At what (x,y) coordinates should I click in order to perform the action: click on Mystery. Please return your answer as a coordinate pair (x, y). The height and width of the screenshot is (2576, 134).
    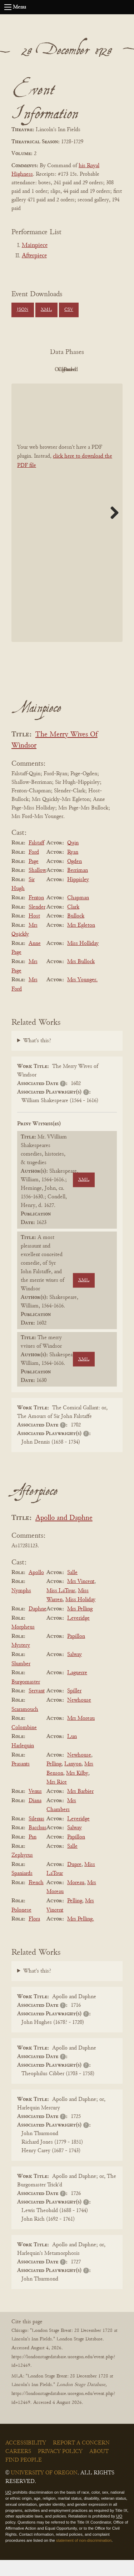
    Looking at the image, I should click on (20, 1662).